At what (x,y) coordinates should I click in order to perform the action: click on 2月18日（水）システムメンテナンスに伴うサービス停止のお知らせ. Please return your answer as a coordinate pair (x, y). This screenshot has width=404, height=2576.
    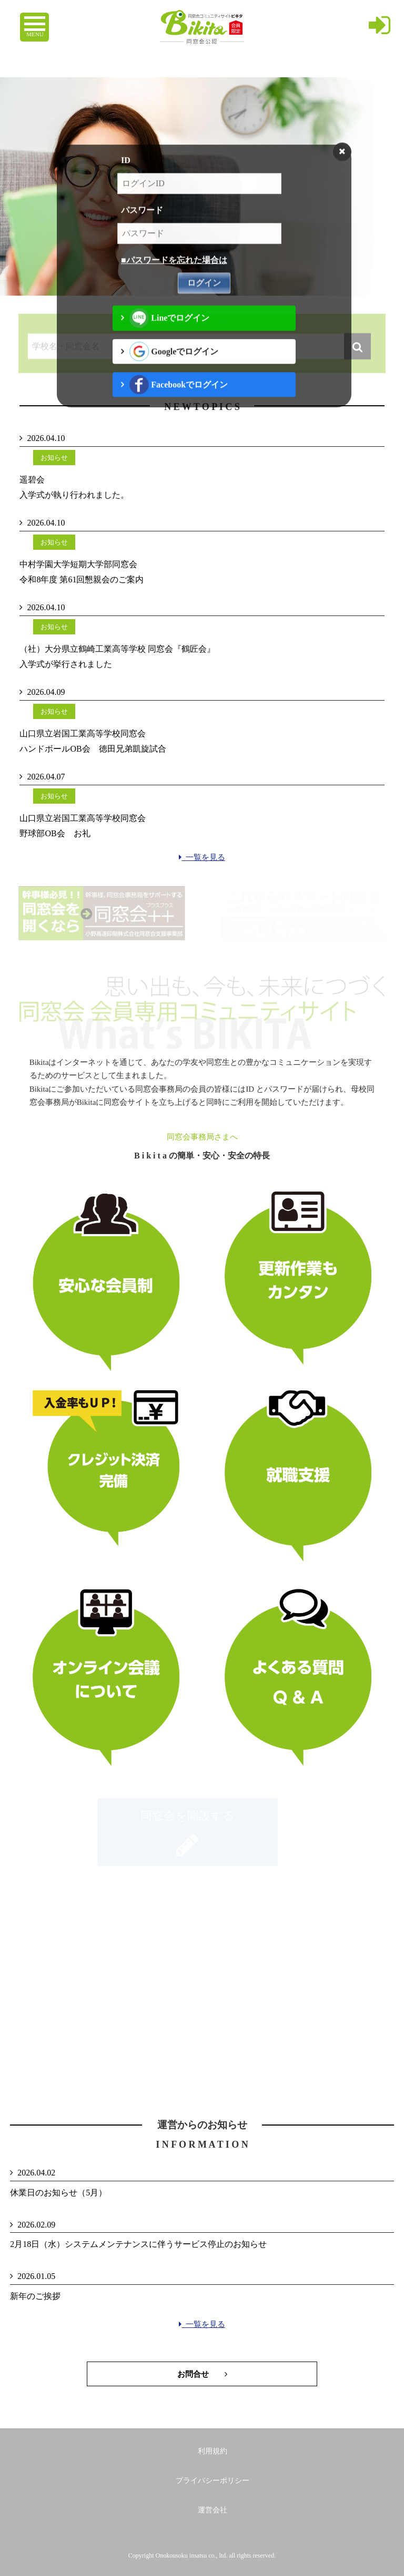
    Looking at the image, I should click on (138, 2244).